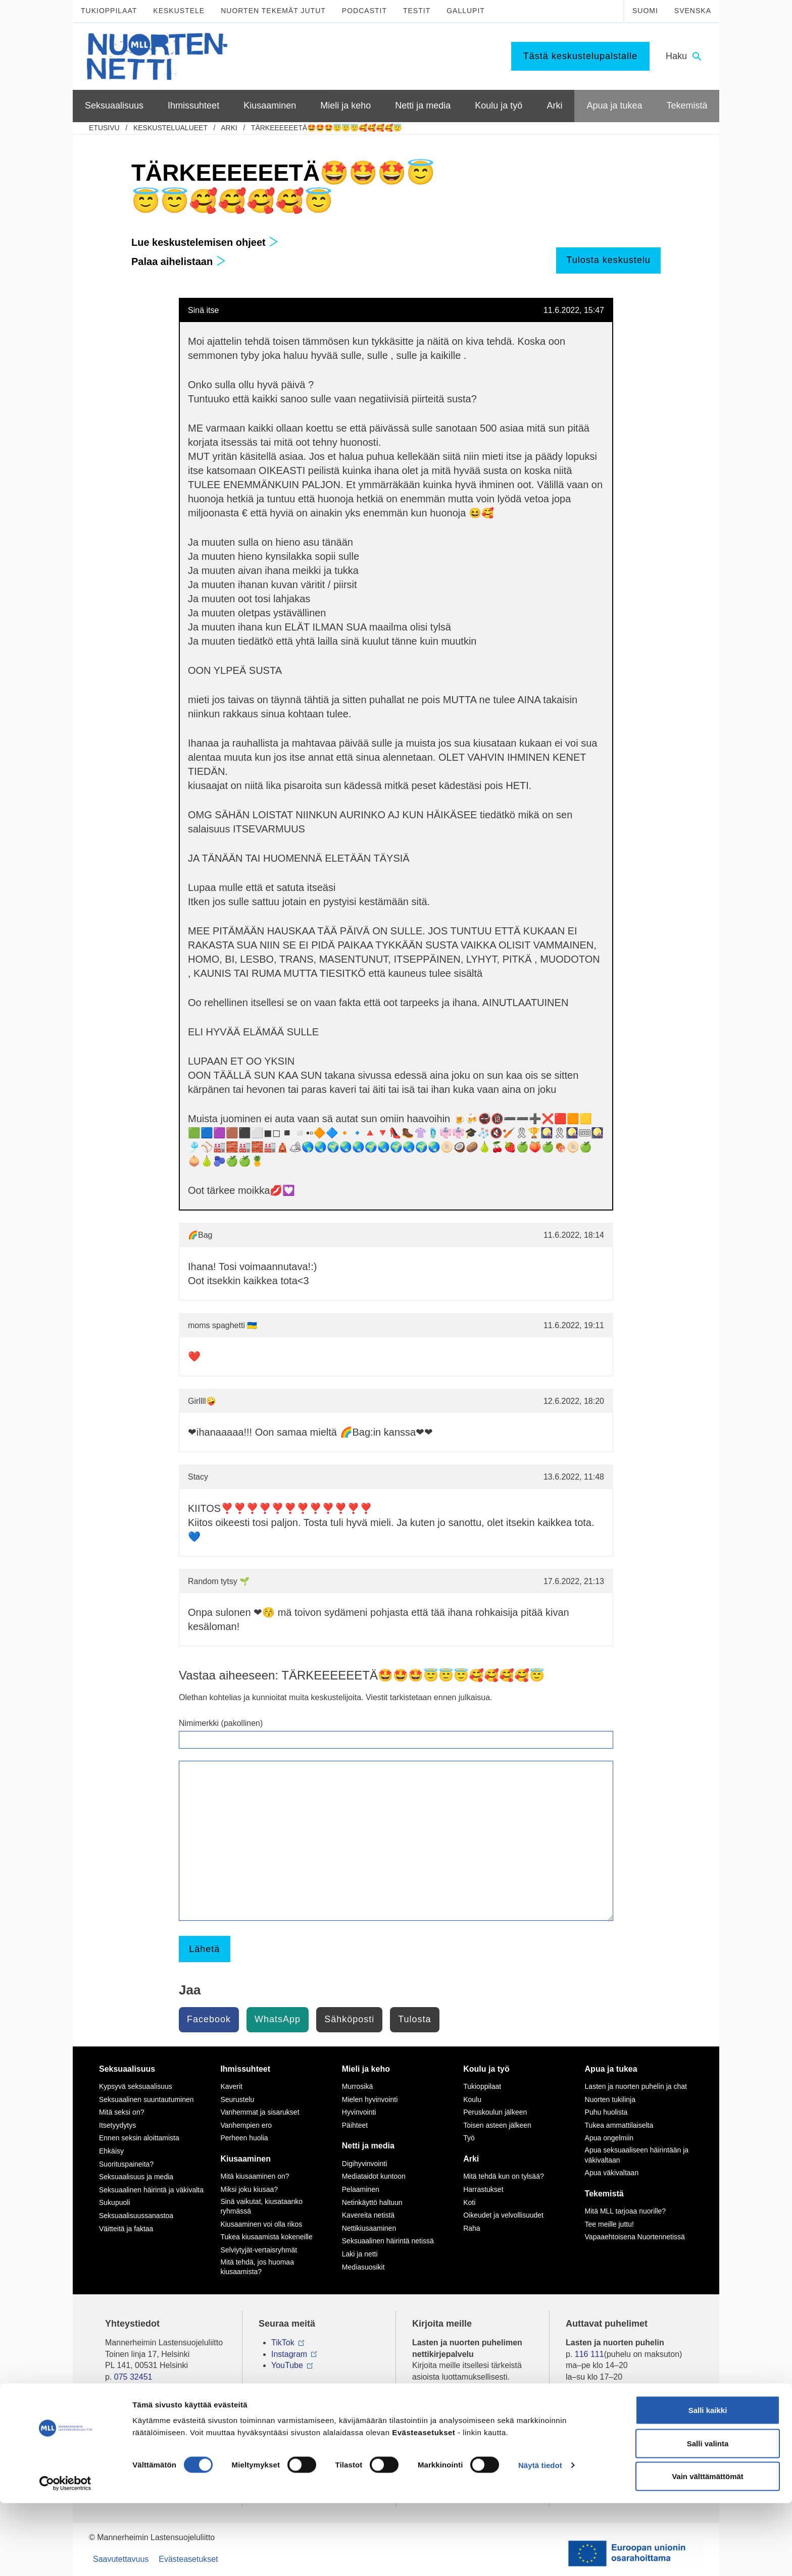  What do you see at coordinates (609, 2138) in the screenshot?
I see `Apua ongelmiin` at bounding box center [609, 2138].